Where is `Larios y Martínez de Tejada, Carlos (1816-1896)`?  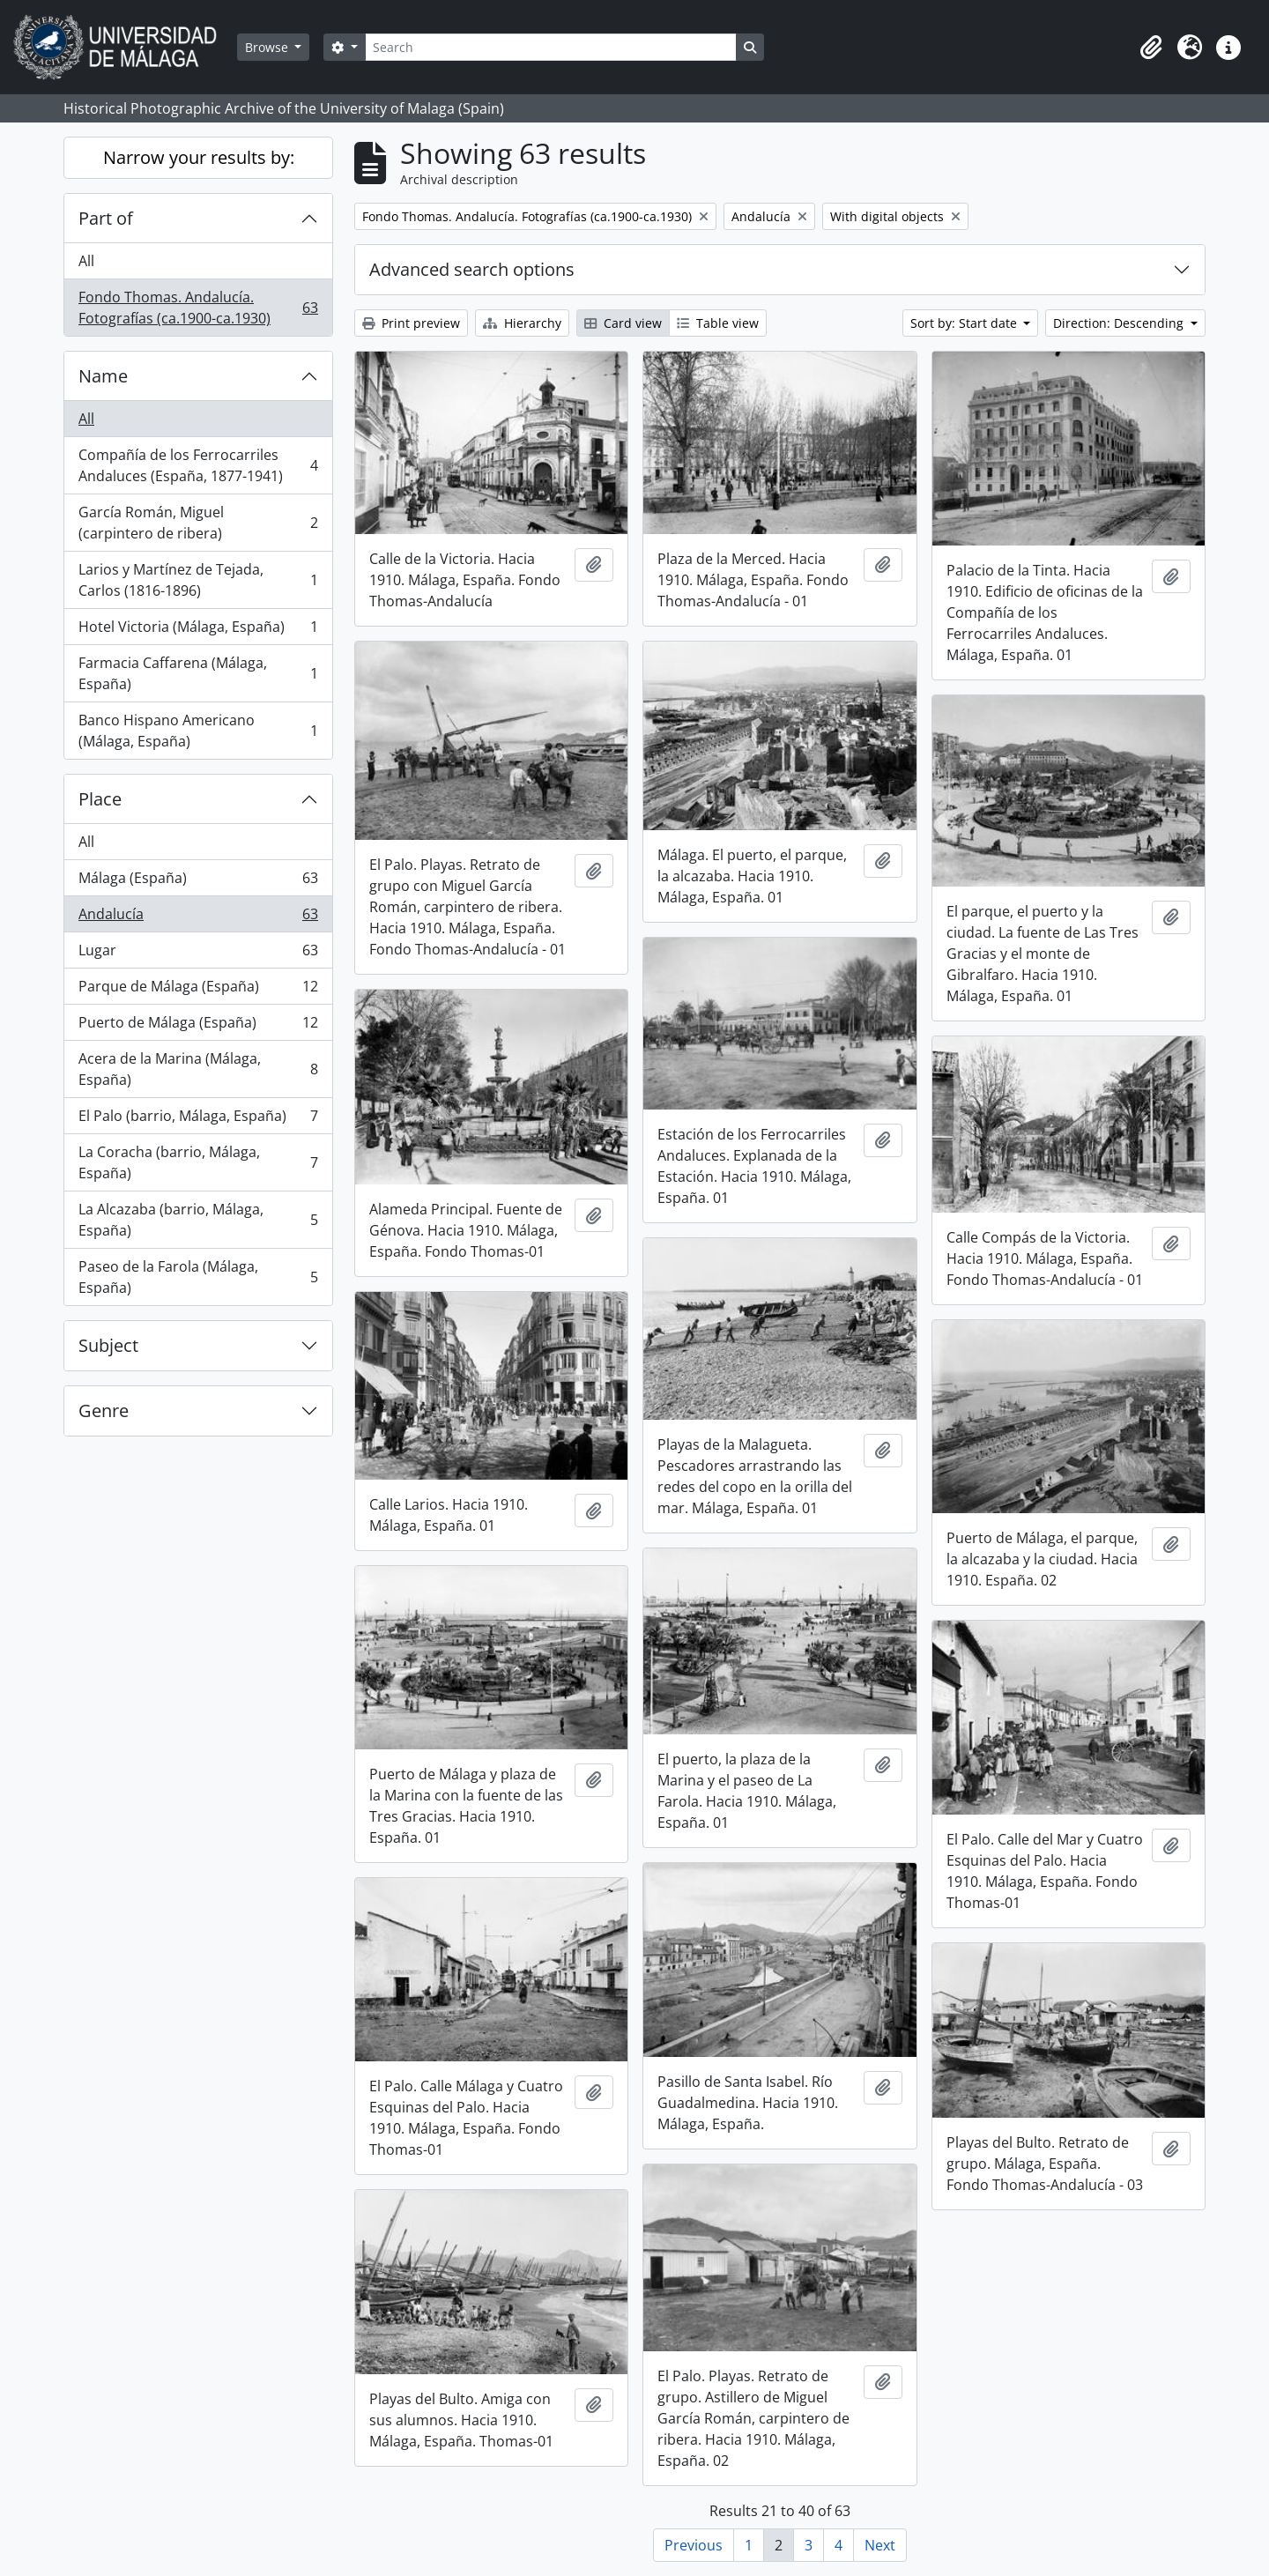 Larios y Martínez de Tejada, Carlos (1816-1896) is located at coordinates (198, 580).